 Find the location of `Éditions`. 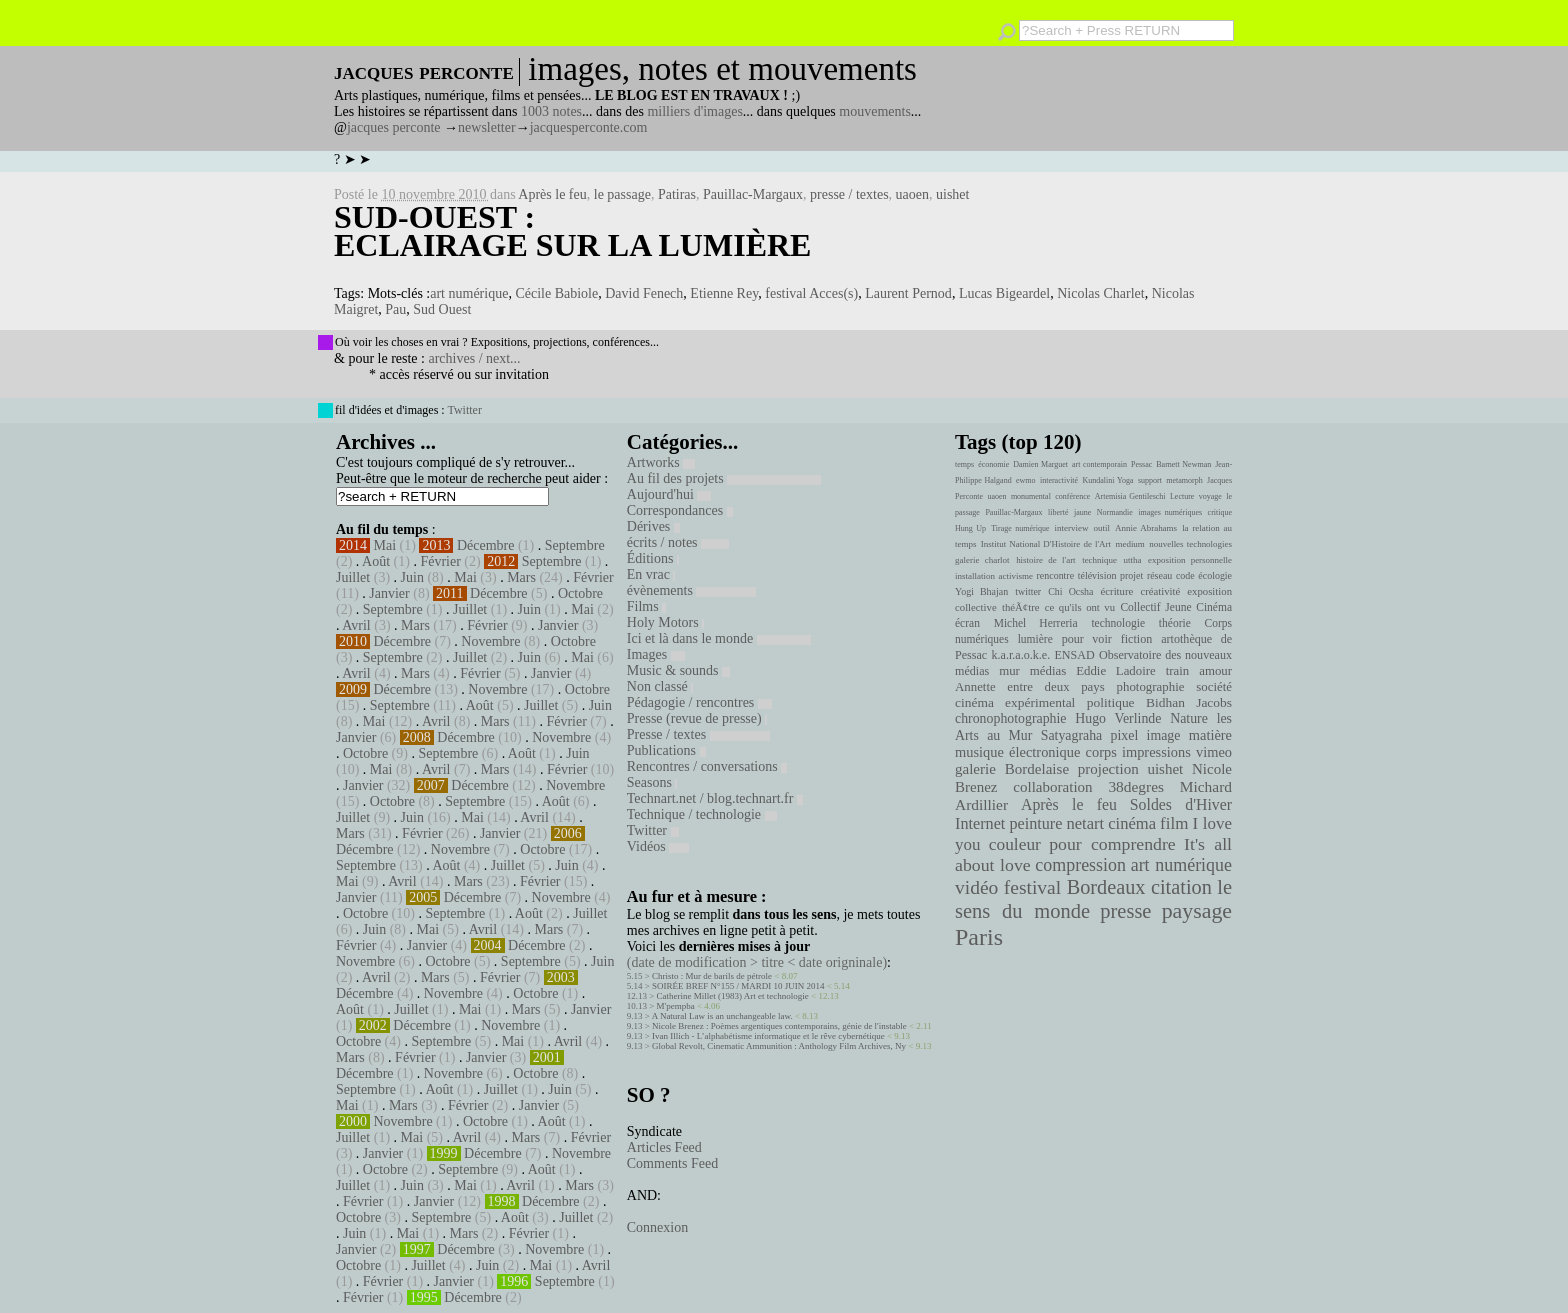

Éditions is located at coordinates (653, 558).